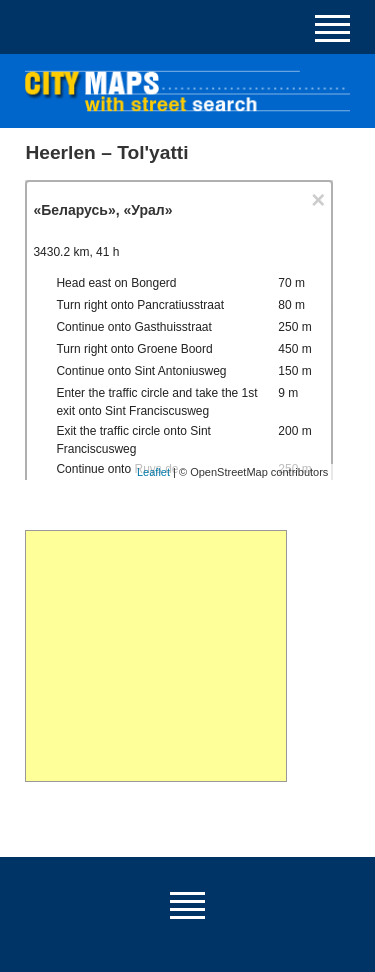  I want to click on [Advertisement], so click(155, 656).